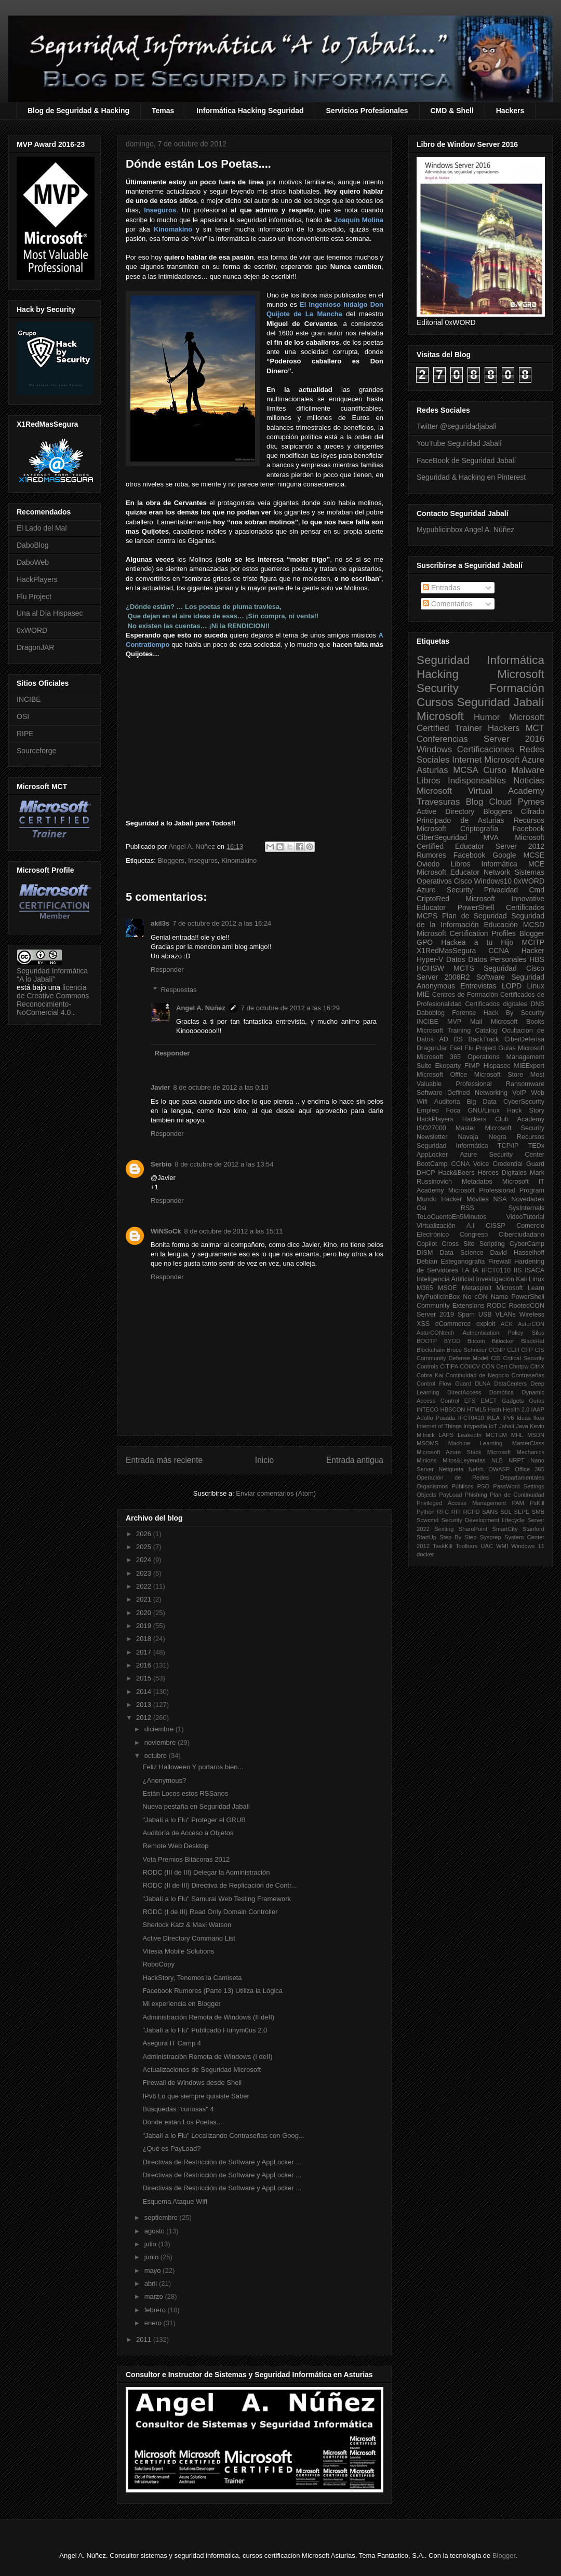 The height and width of the screenshot is (2576, 561). I want to click on Plan de Continuidad, so click(517, 1495).